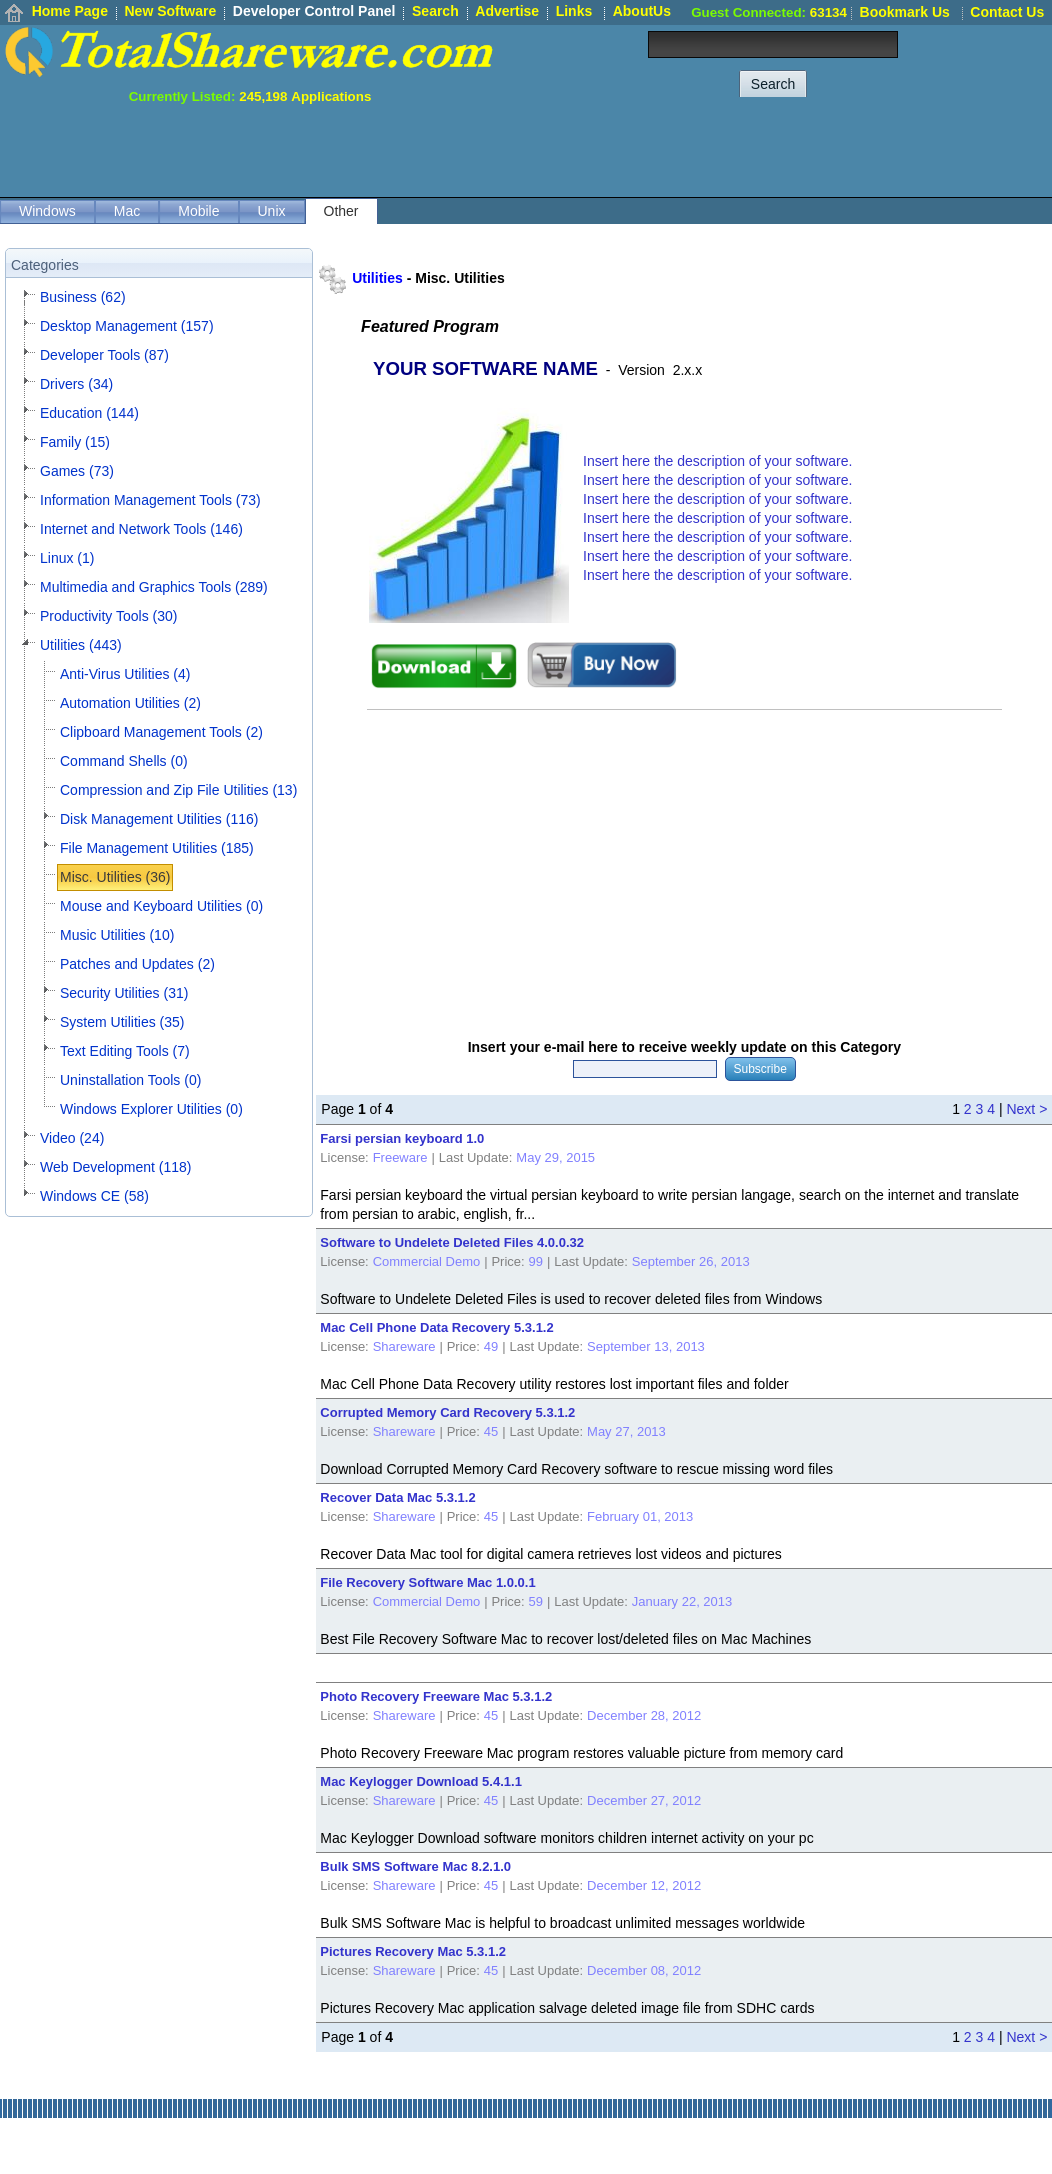  Describe the element at coordinates (70, 11) in the screenshot. I see `Home Page` at that location.